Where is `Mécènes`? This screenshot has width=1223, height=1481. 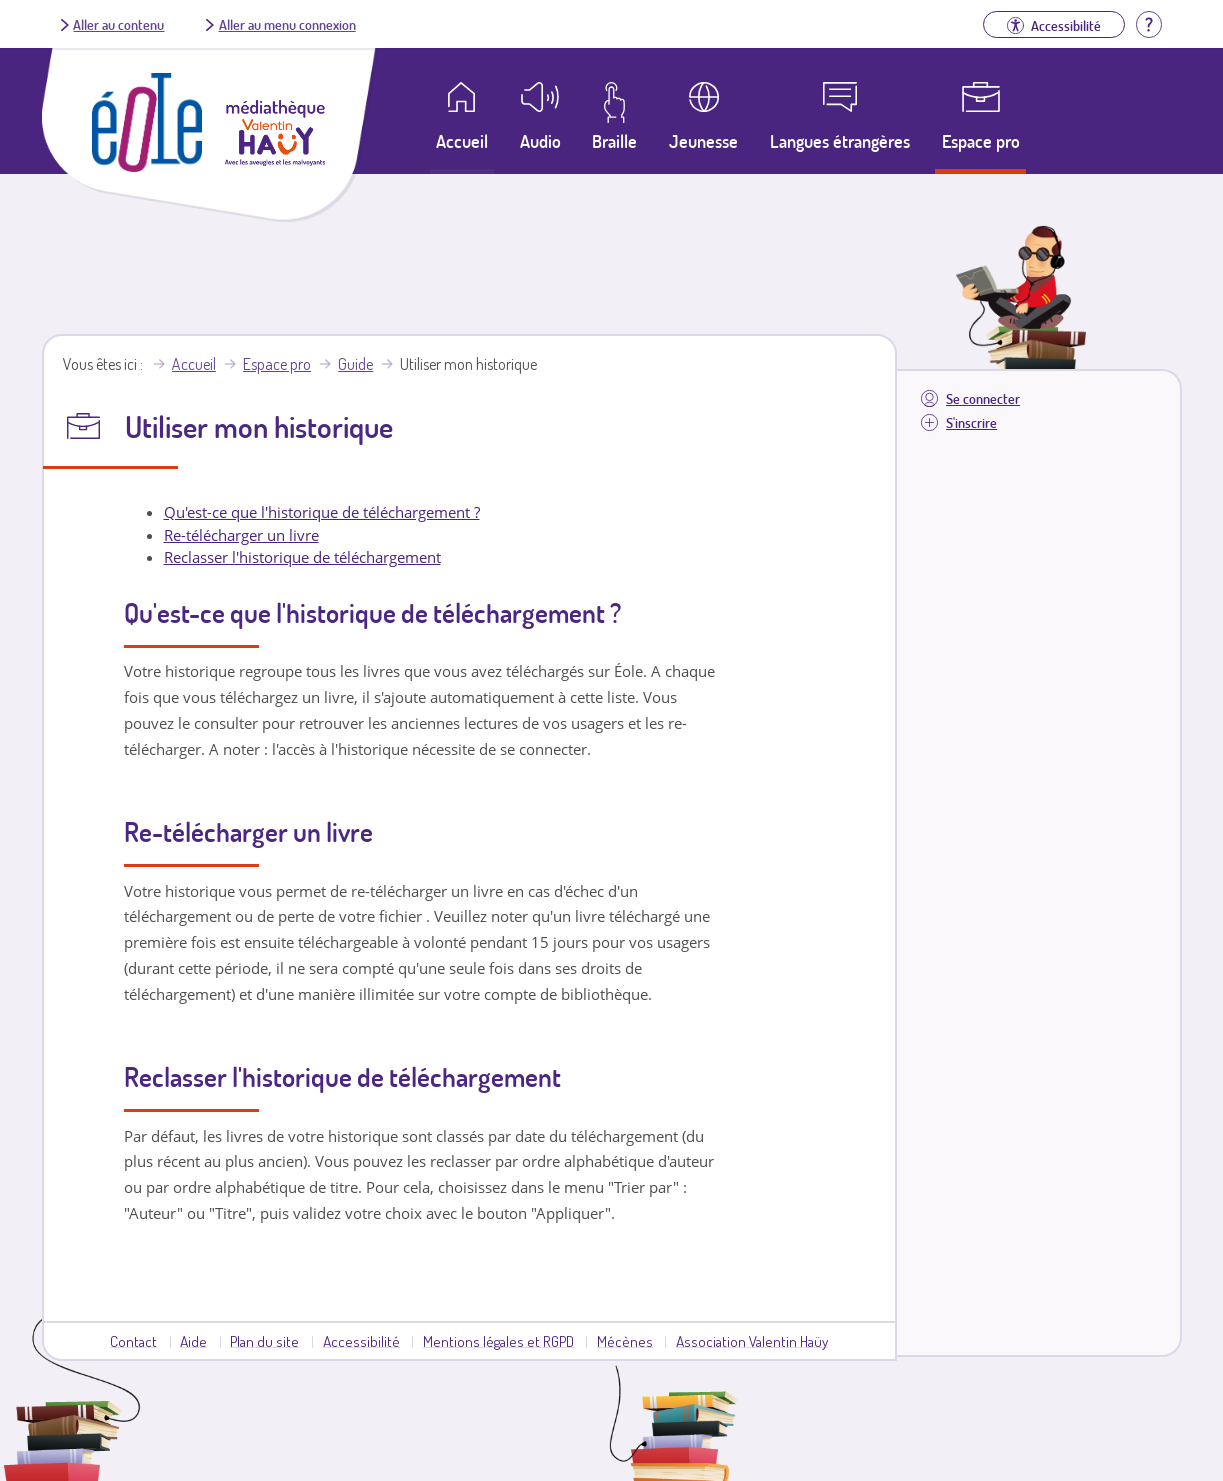 Mécènes is located at coordinates (625, 1341).